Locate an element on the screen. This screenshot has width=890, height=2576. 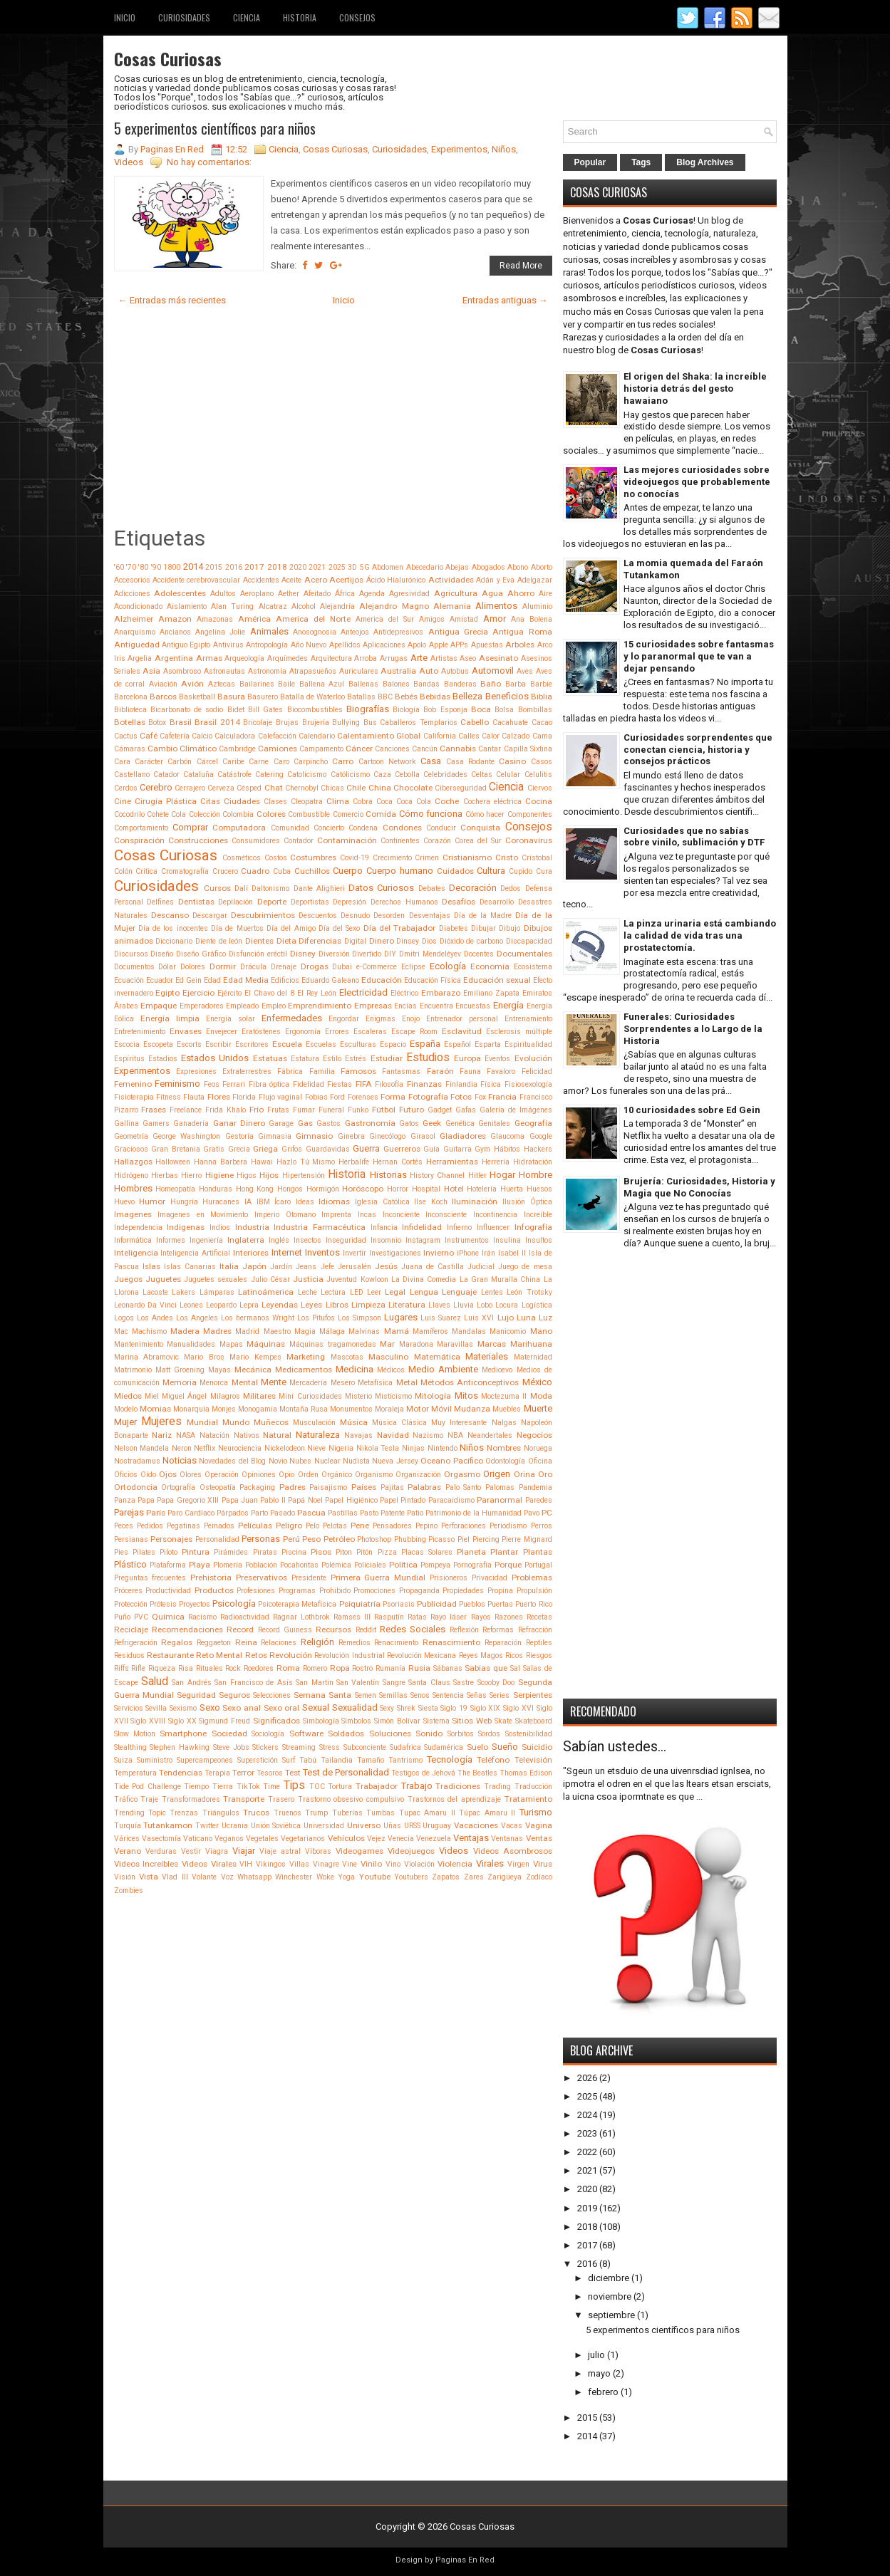
Reggaeton is located at coordinates (214, 1642).